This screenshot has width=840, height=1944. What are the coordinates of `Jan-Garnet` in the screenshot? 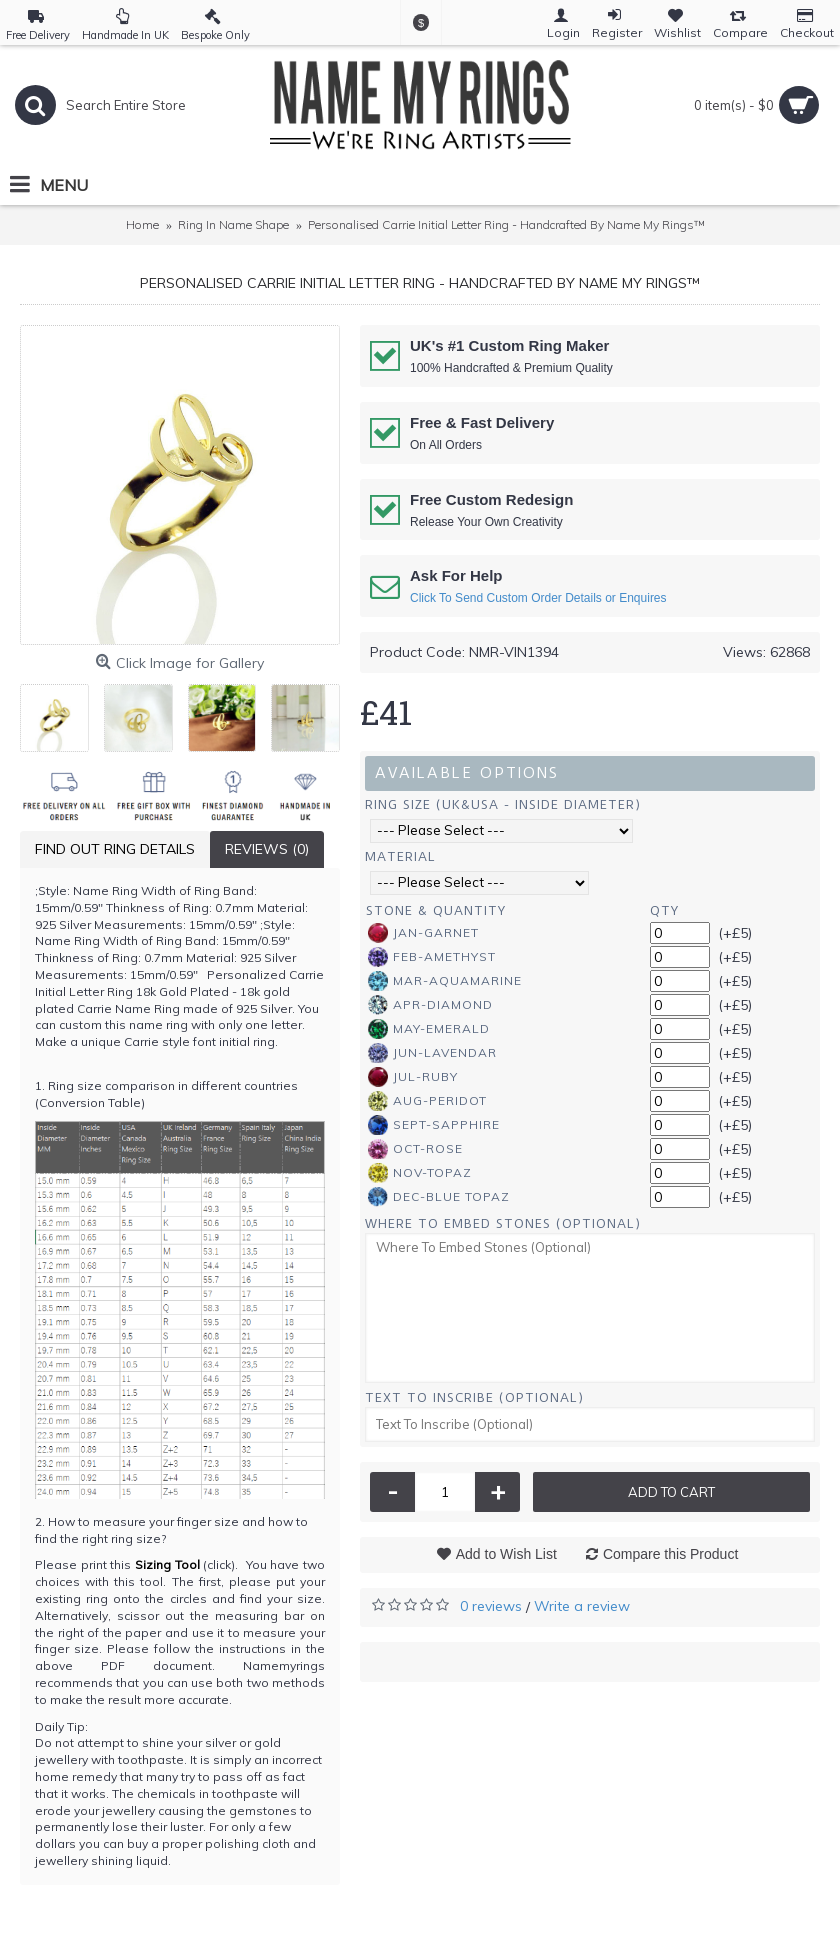 It's located at (423, 933).